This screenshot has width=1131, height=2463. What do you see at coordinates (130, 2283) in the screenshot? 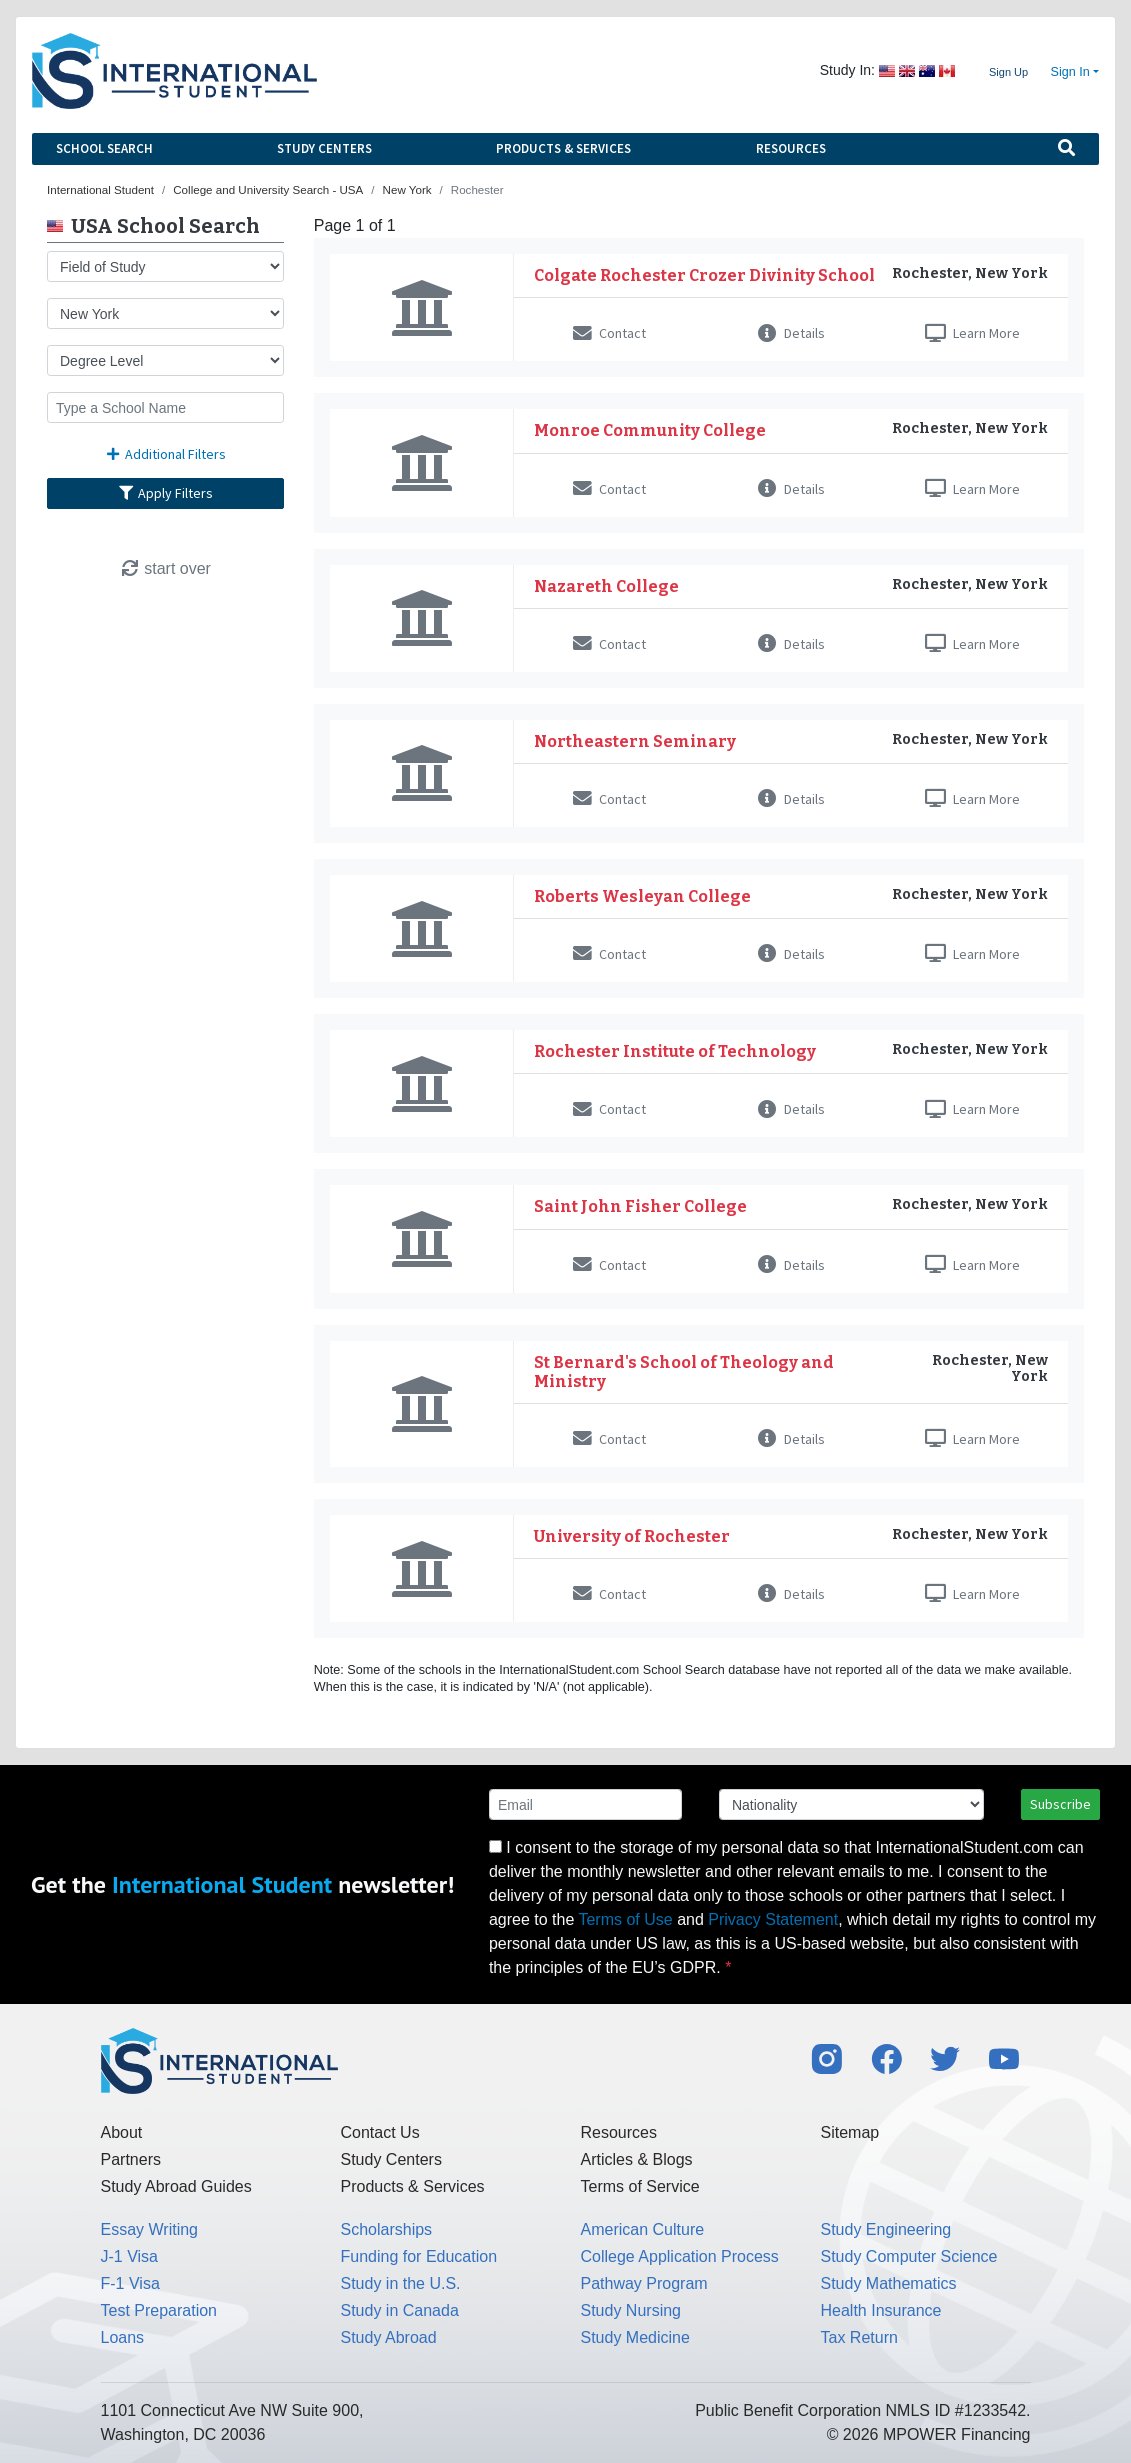
I see `F-1 Visa` at bounding box center [130, 2283].